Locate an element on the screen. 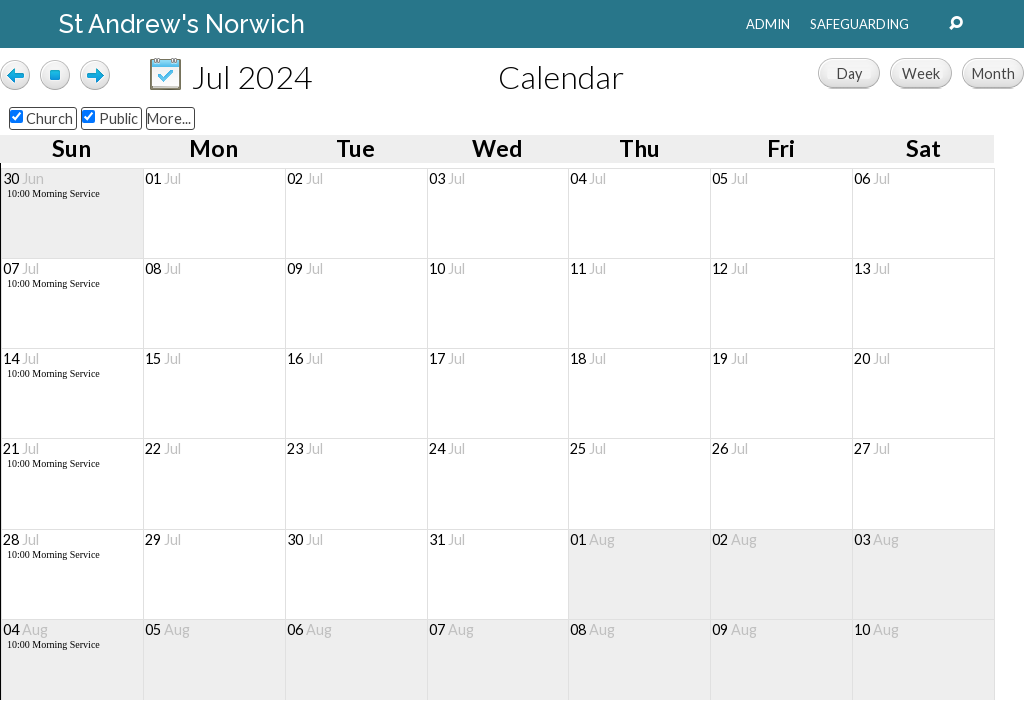 The image size is (1024, 720). 16 is located at coordinates (305, 358).